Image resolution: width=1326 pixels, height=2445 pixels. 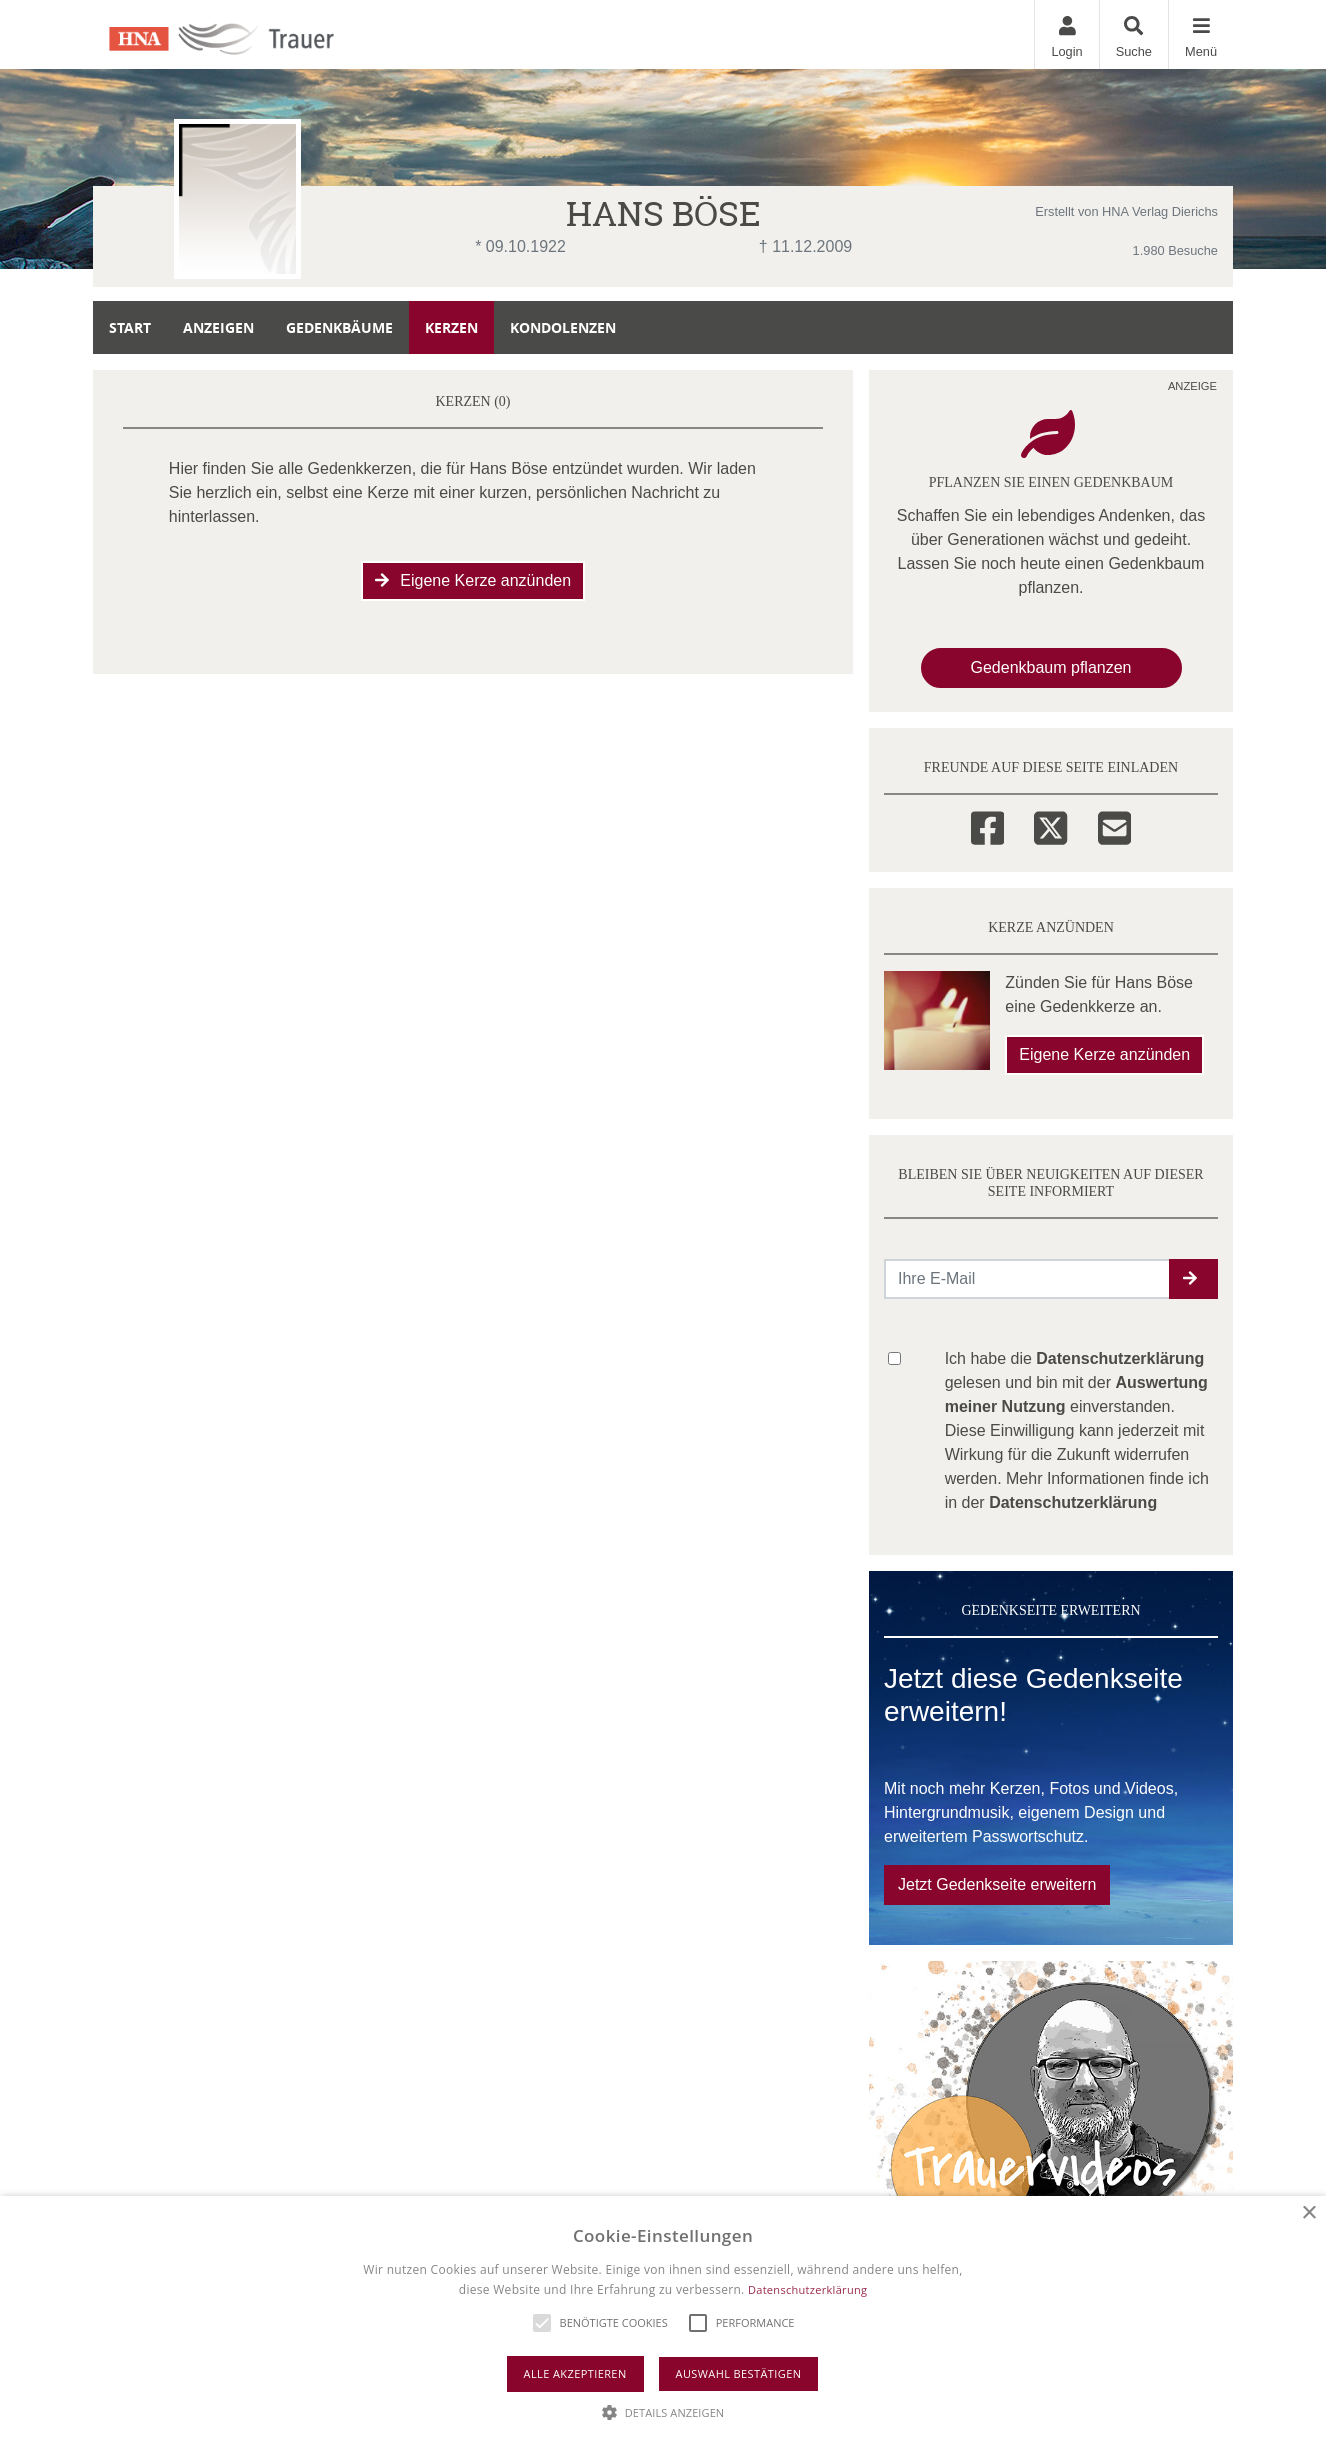 What do you see at coordinates (663, 2320) in the screenshot?
I see `[alert]` at bounding box center [663, 2320].